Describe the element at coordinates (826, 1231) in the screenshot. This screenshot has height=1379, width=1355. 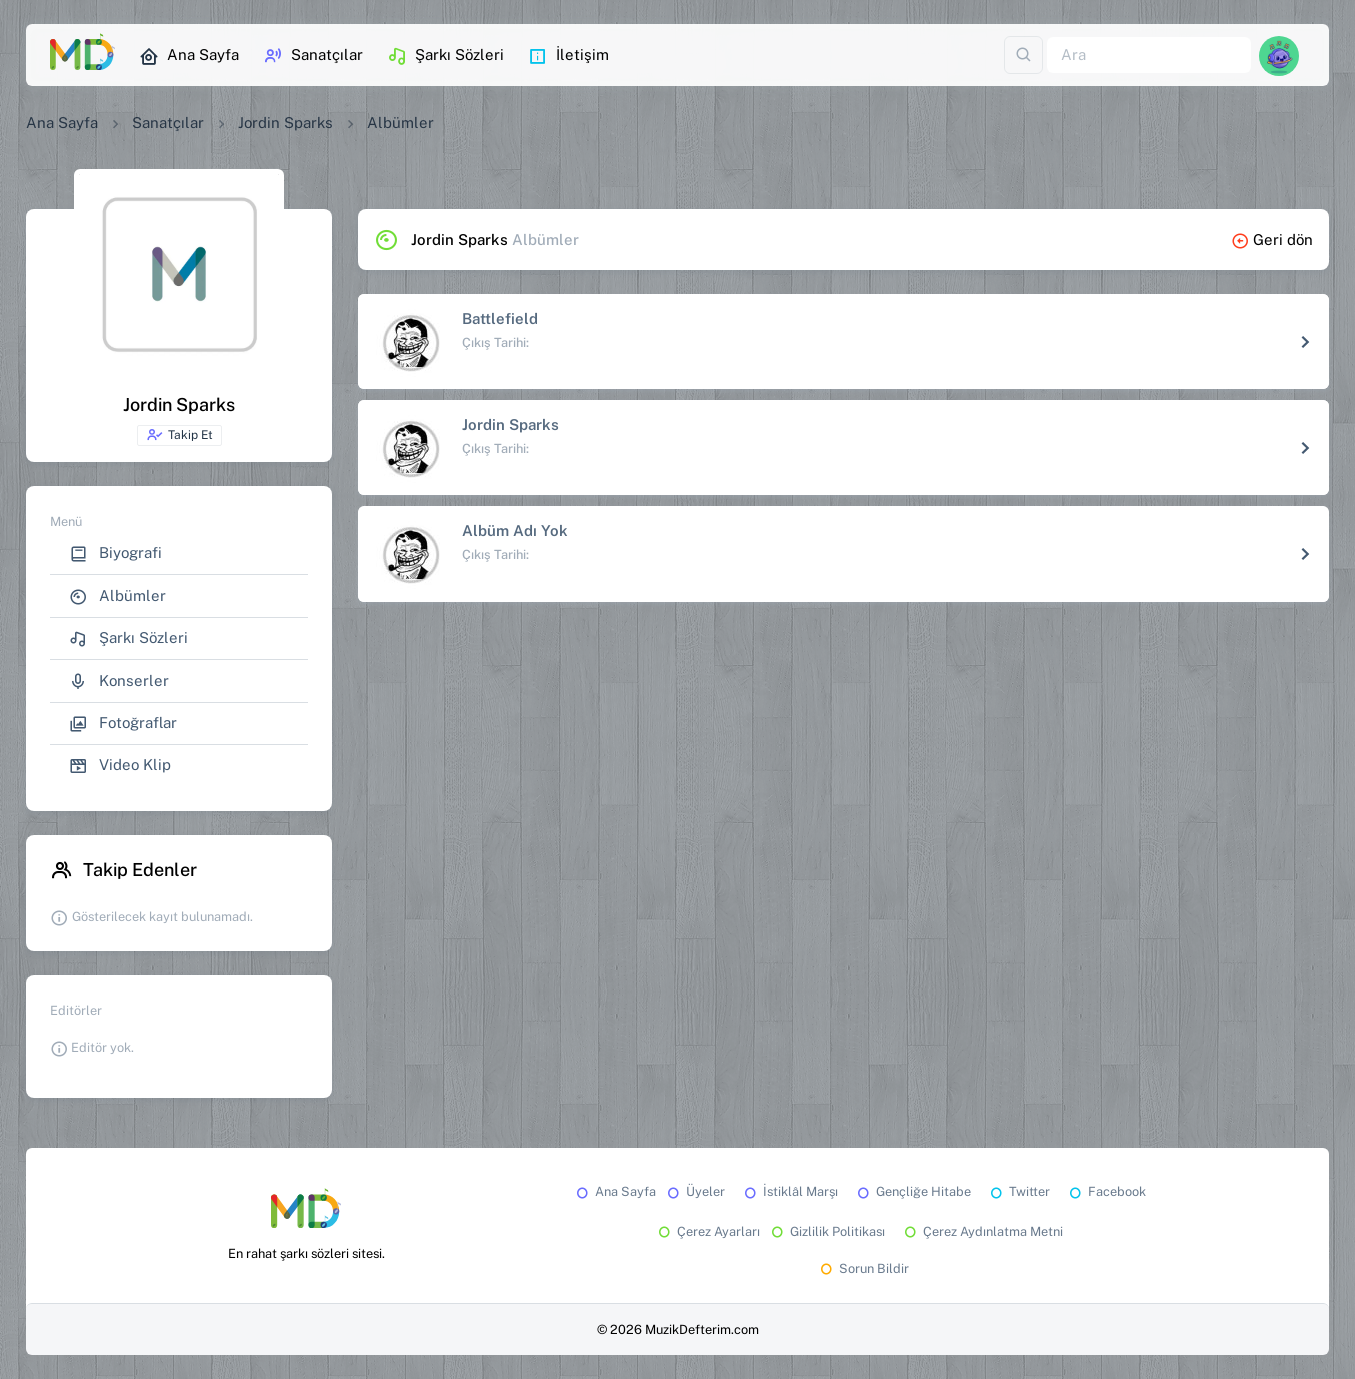
I see `Gizlilik Politikası` at that location.